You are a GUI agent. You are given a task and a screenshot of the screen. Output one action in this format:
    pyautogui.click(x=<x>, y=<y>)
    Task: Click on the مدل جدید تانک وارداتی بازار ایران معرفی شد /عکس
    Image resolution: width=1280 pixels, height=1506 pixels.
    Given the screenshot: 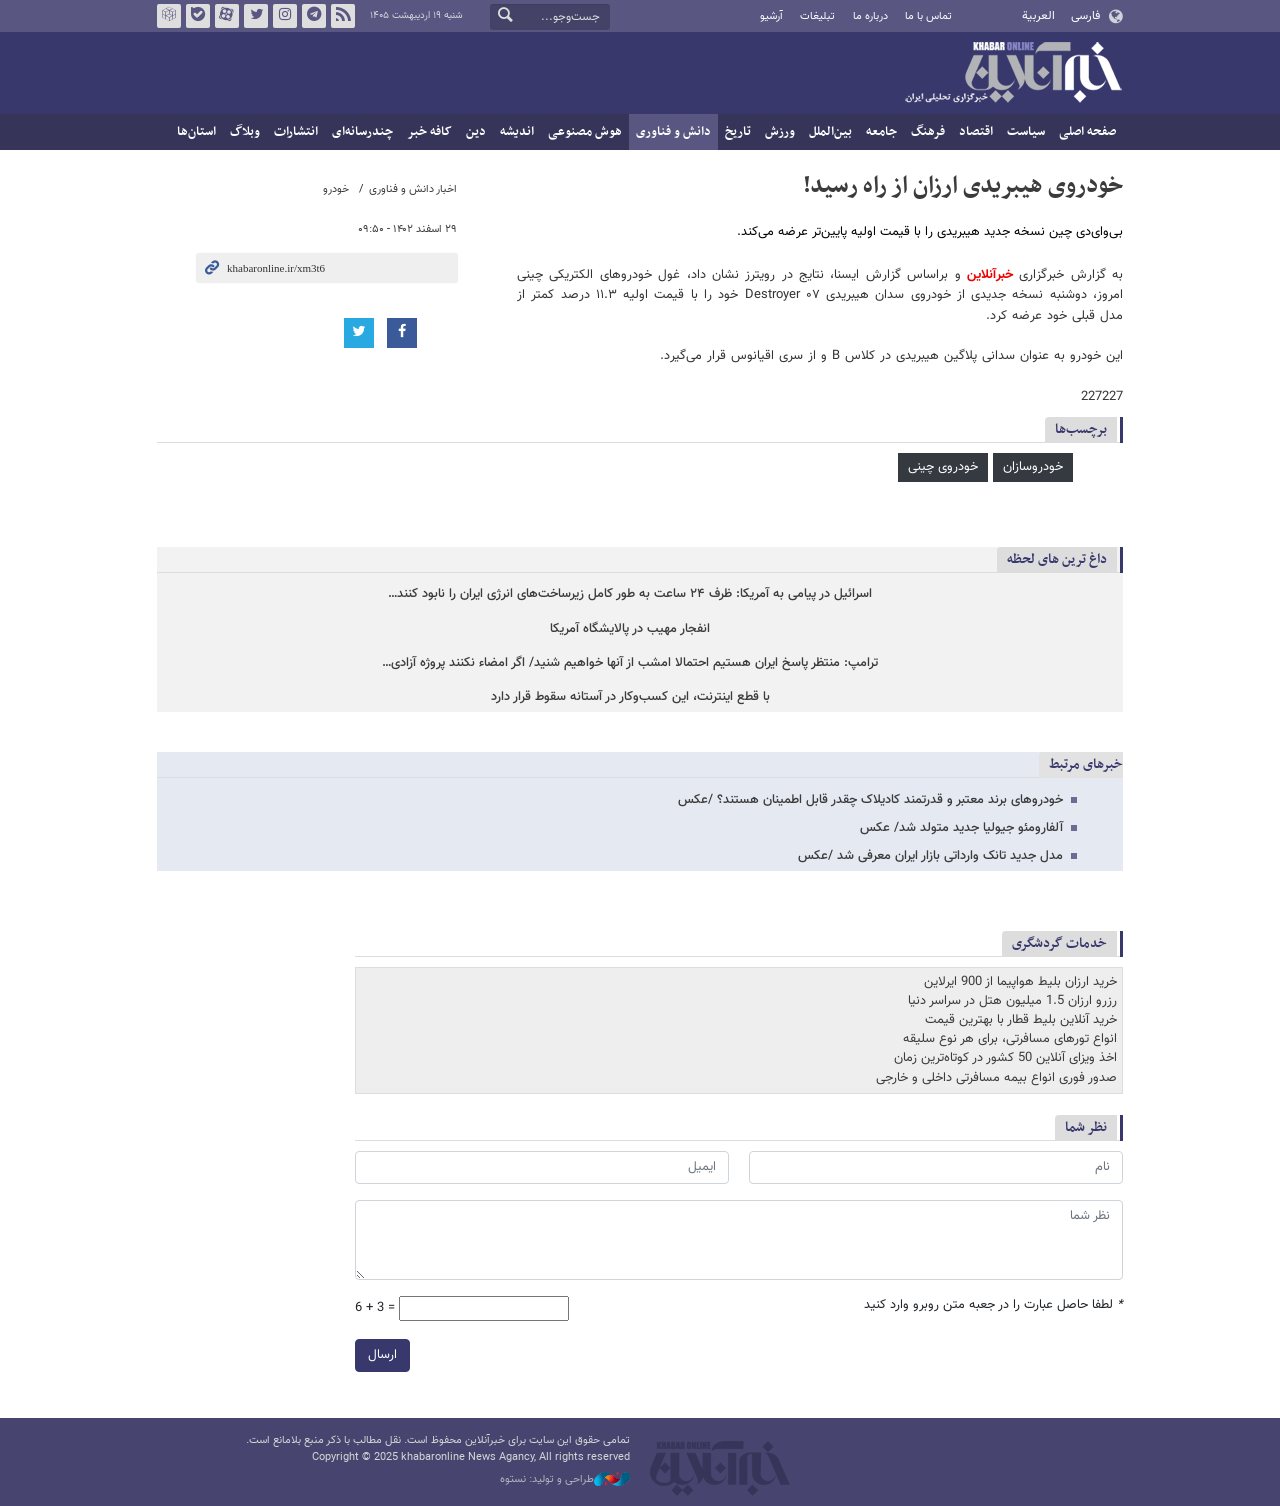 What is the action you would take?
    pyautogui.click(x=930, y=856)
    